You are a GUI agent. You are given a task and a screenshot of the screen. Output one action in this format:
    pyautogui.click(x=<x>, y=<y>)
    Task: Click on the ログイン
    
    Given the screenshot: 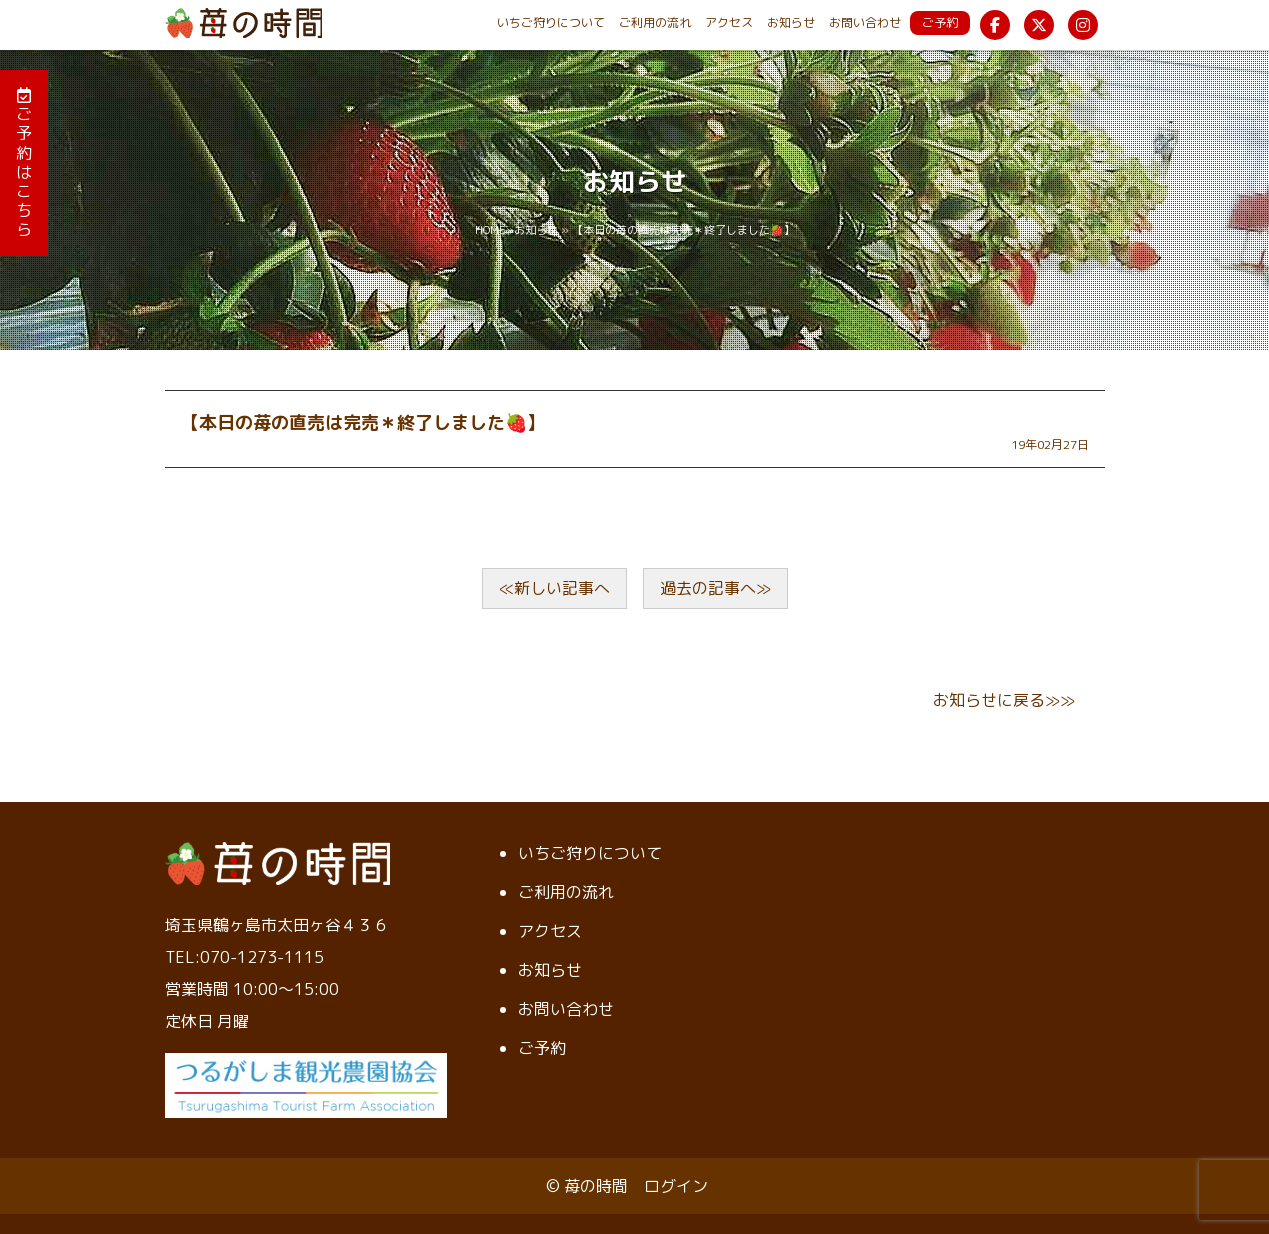 What is the action you would take?
    pyautogui.click(x=676, y=1186)
    